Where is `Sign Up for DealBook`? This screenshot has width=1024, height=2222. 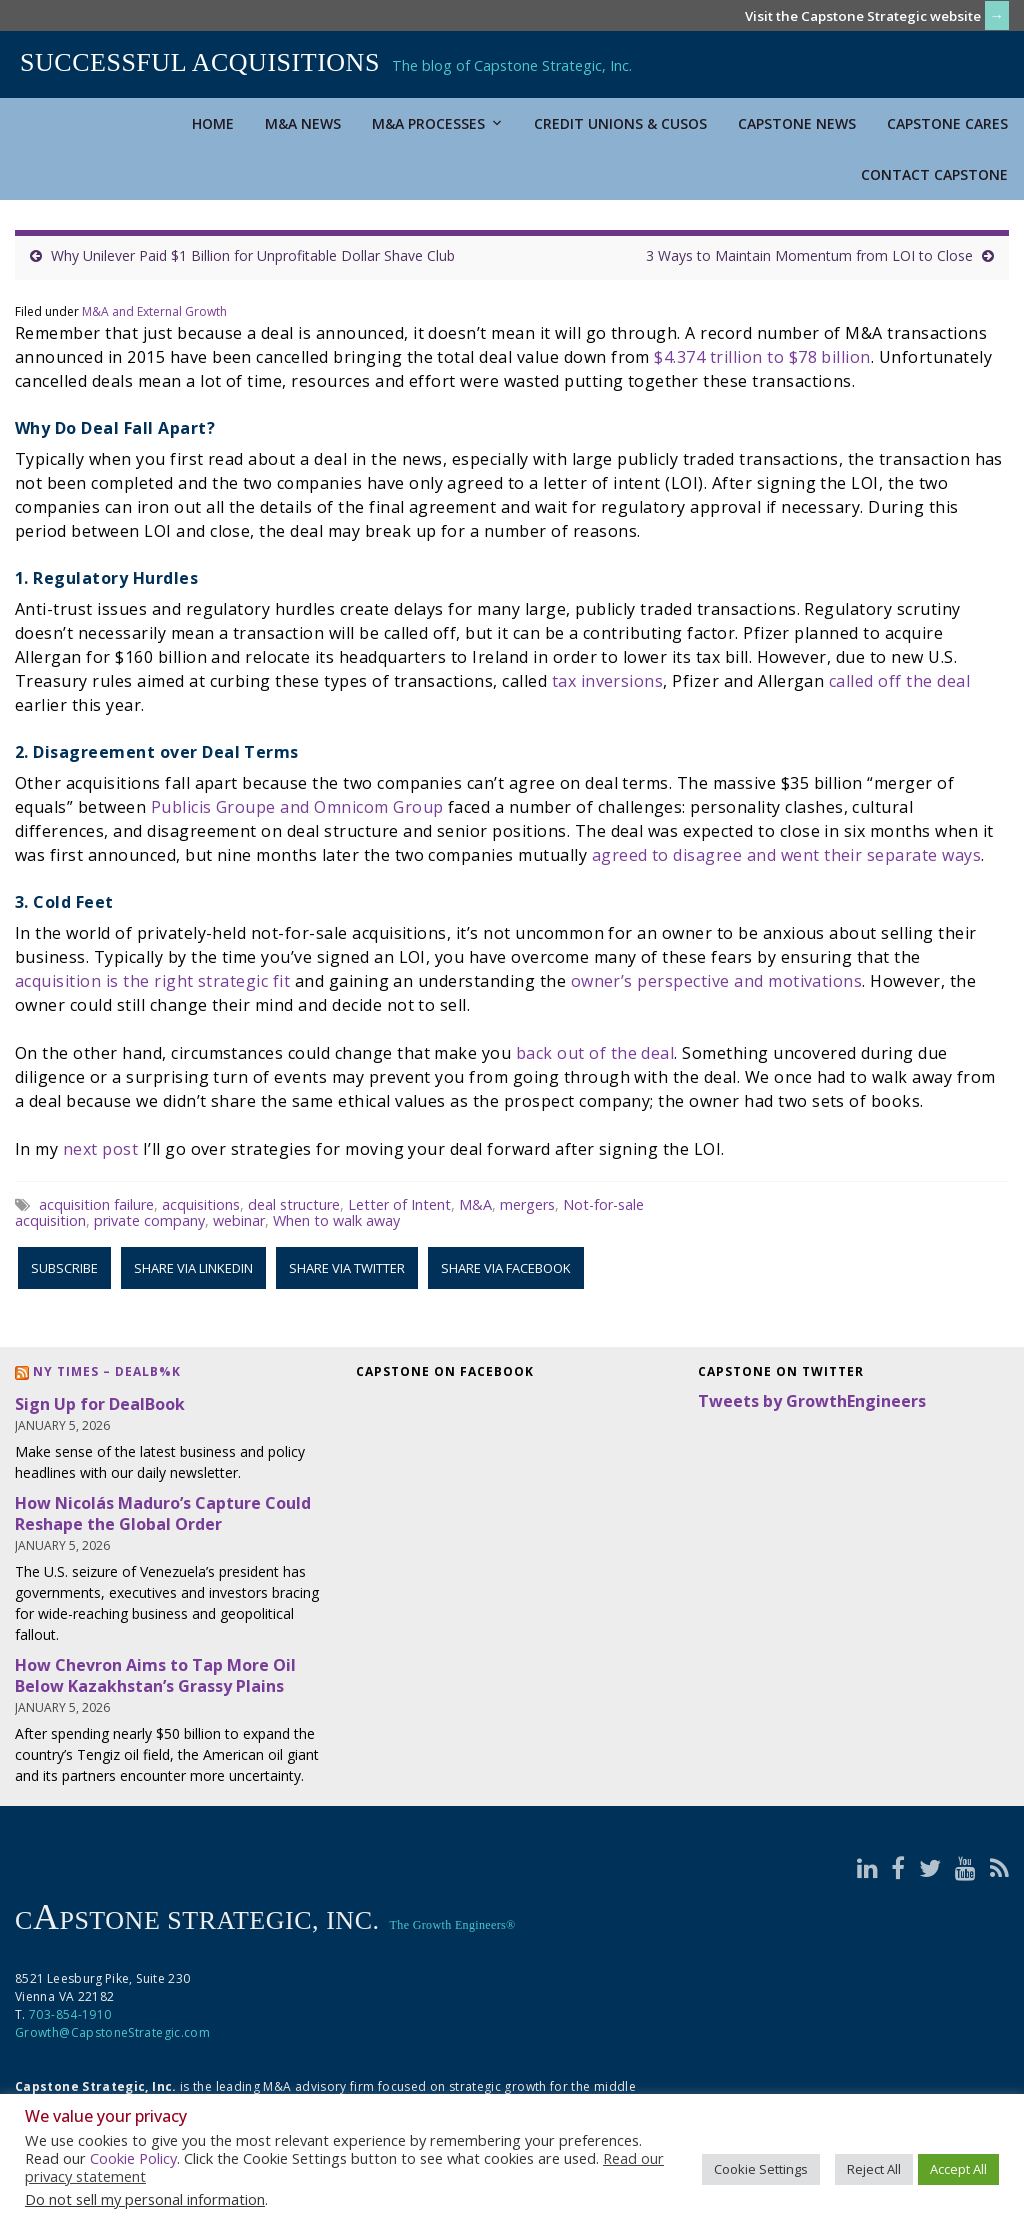 Sign Up for DealBook is located at coordinates (100, 1404).